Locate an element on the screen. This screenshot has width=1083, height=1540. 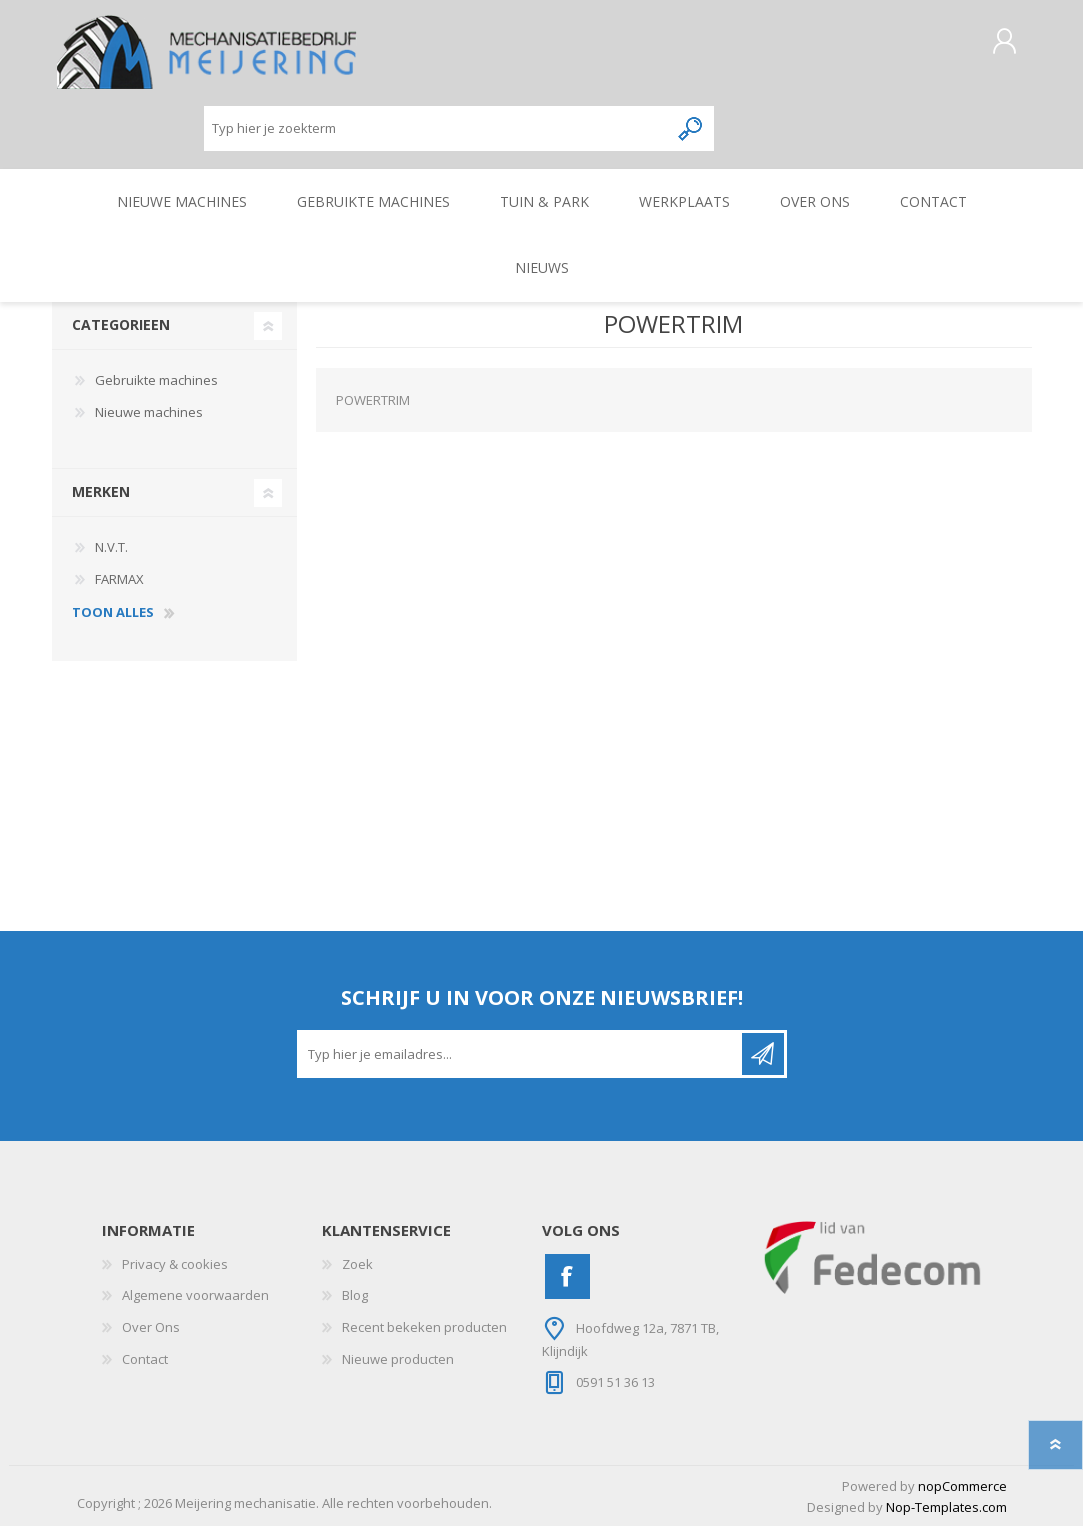
FARMAX is located at coordinates (119, 593).